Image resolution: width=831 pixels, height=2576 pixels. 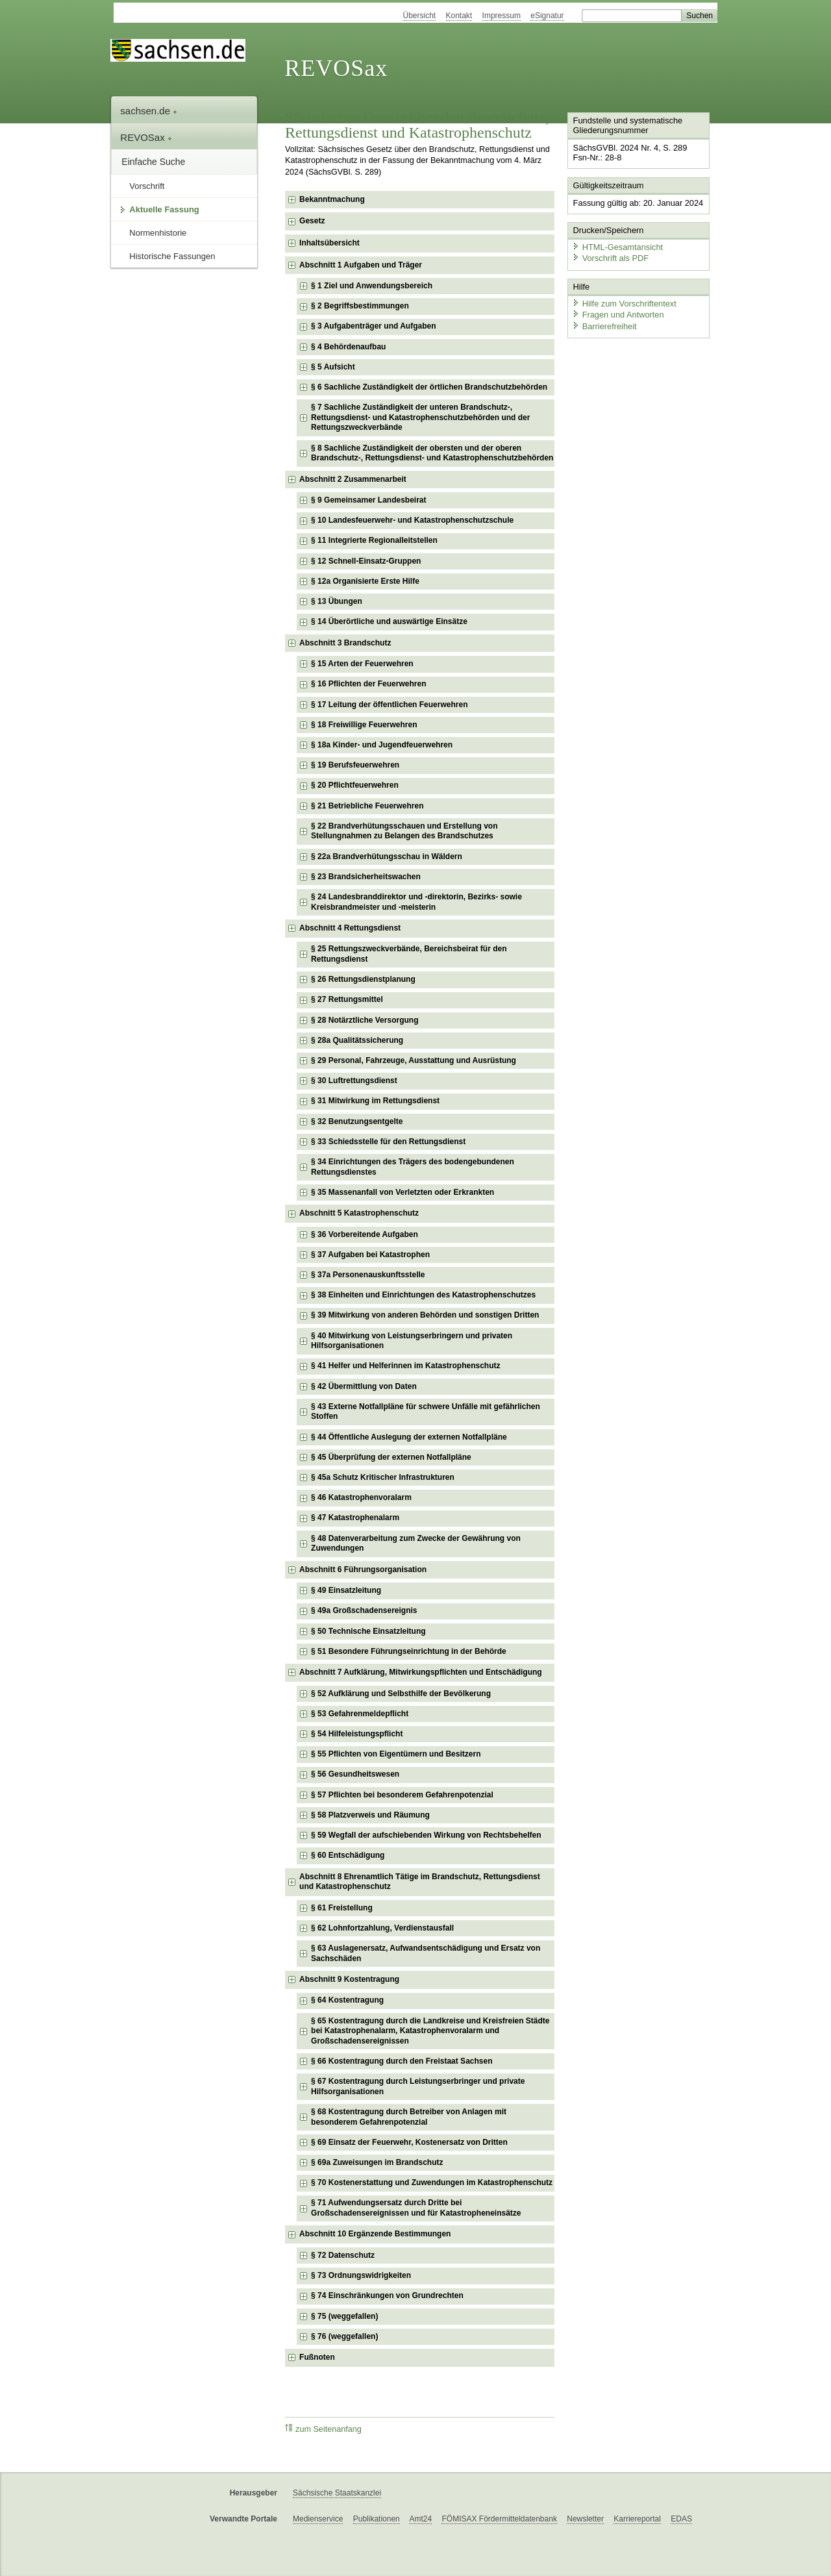 I want to click on § 47 Katastrophenalarm [checkbox], so click(x=355, y=1517).